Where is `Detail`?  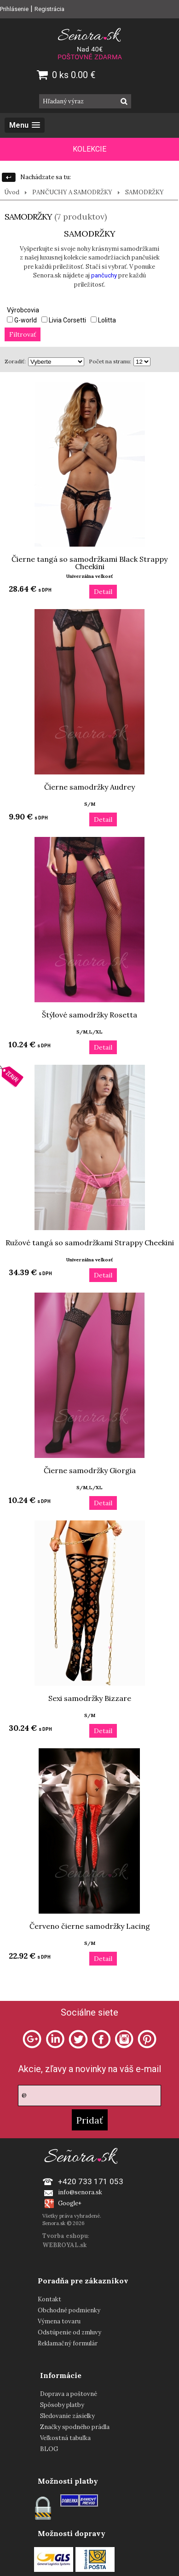
Detail is located at coordinates (103, 592).